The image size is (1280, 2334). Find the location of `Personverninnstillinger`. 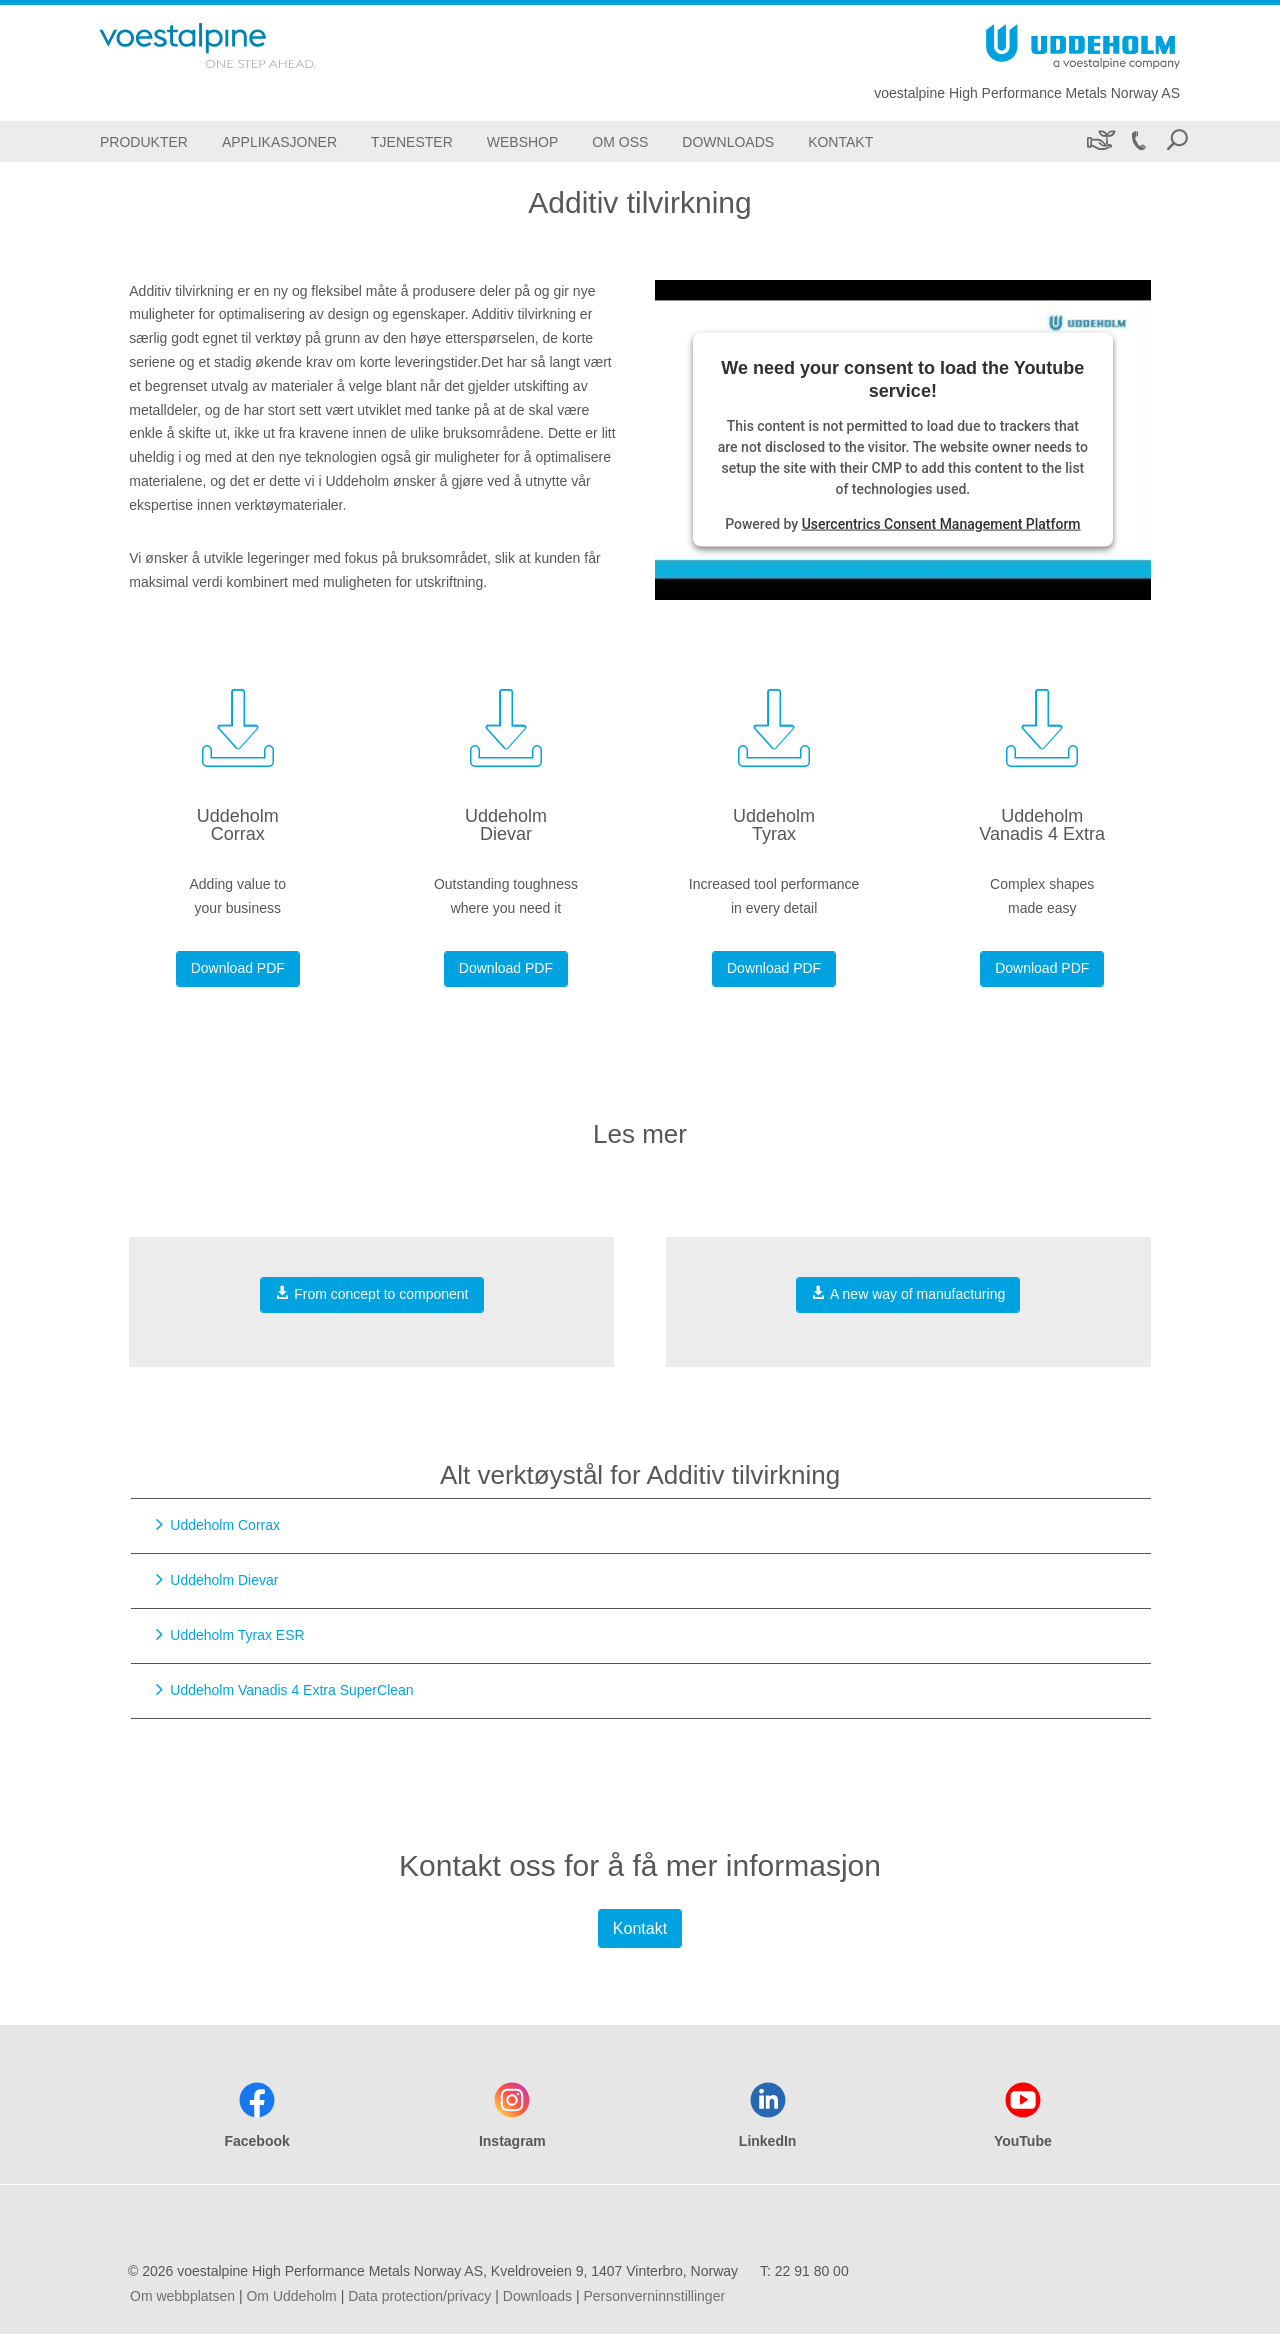

Personverninnstillinger is located at coordinates (654, 2296).